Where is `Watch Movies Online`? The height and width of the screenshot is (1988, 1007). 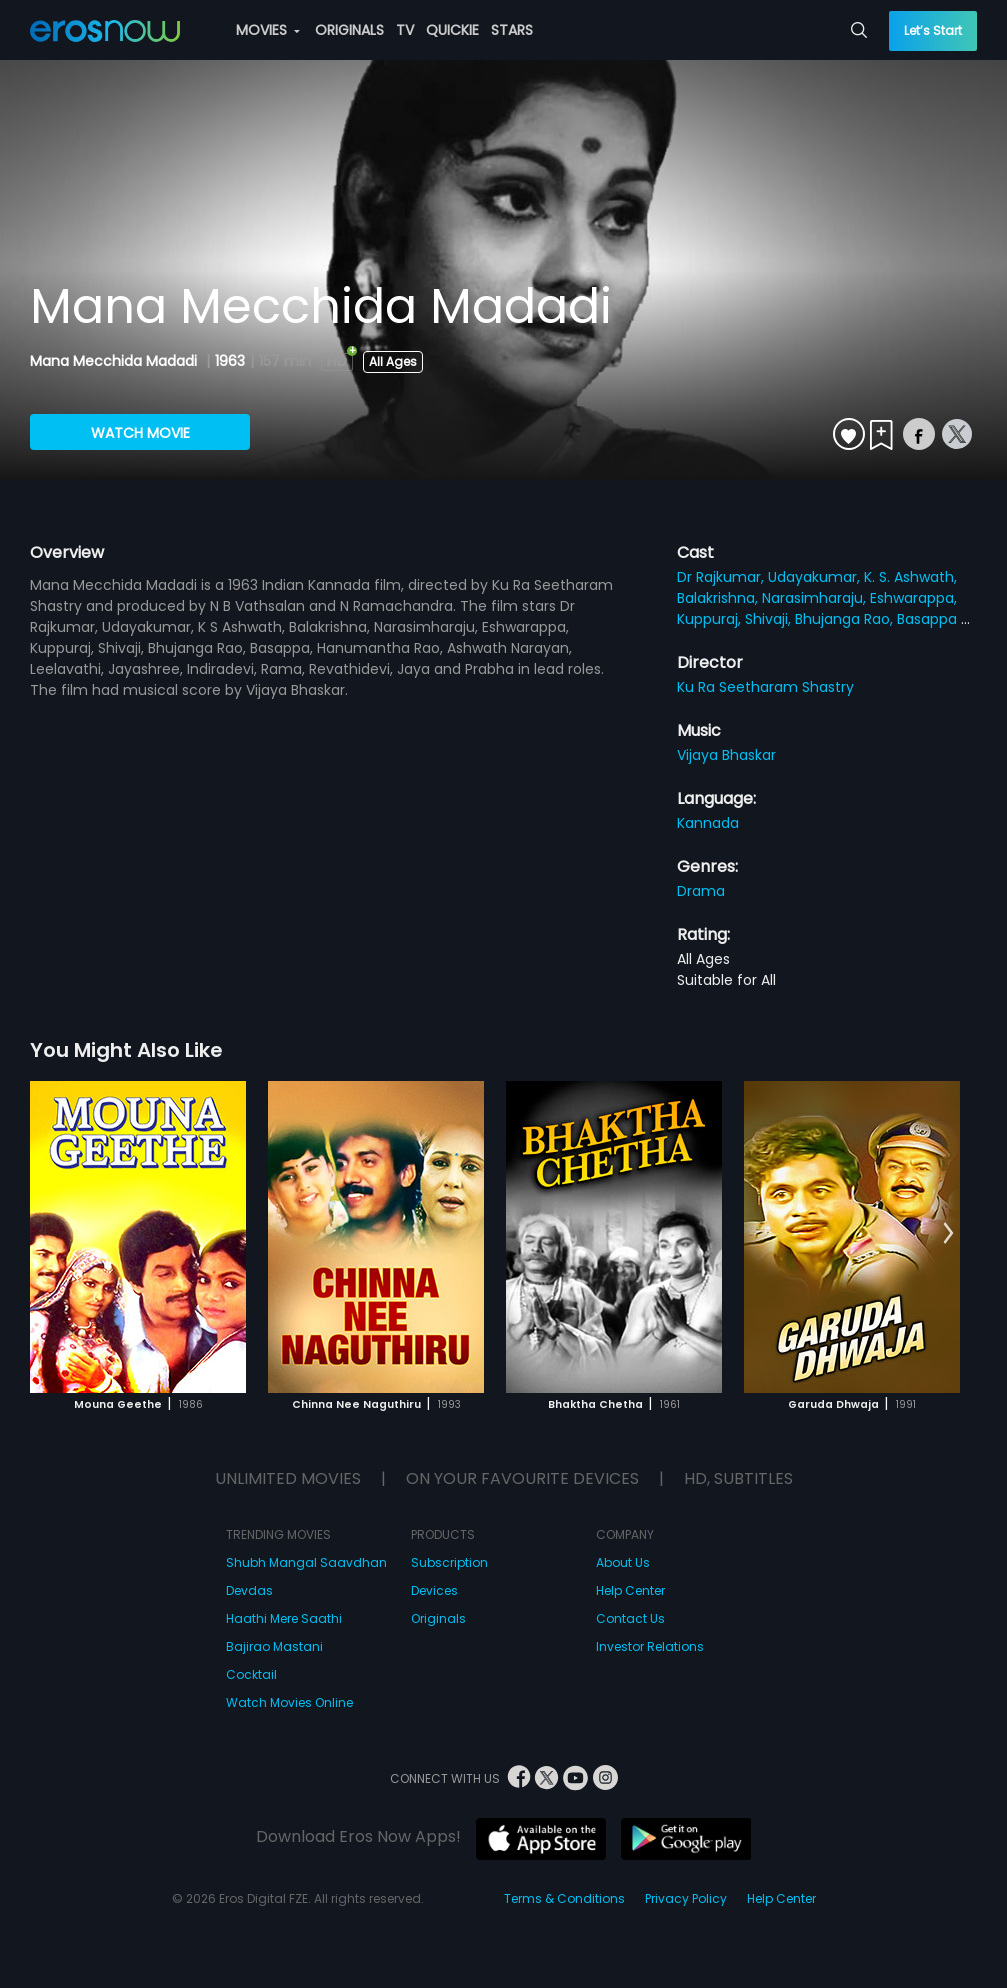 Watch Movies Online is located at coordinates (289, 1702).